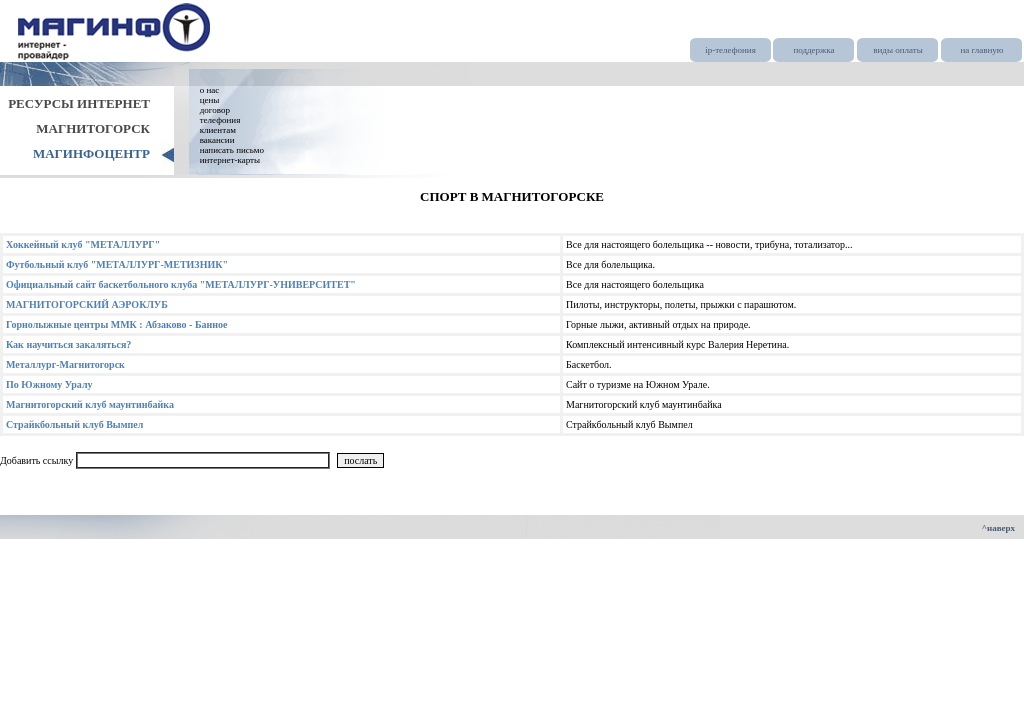 The width and height of the screenshot is (1024, 720). Describe the element at coordinates (49, 384) in the screenshot. I see `По Южному Уралу` at that location.